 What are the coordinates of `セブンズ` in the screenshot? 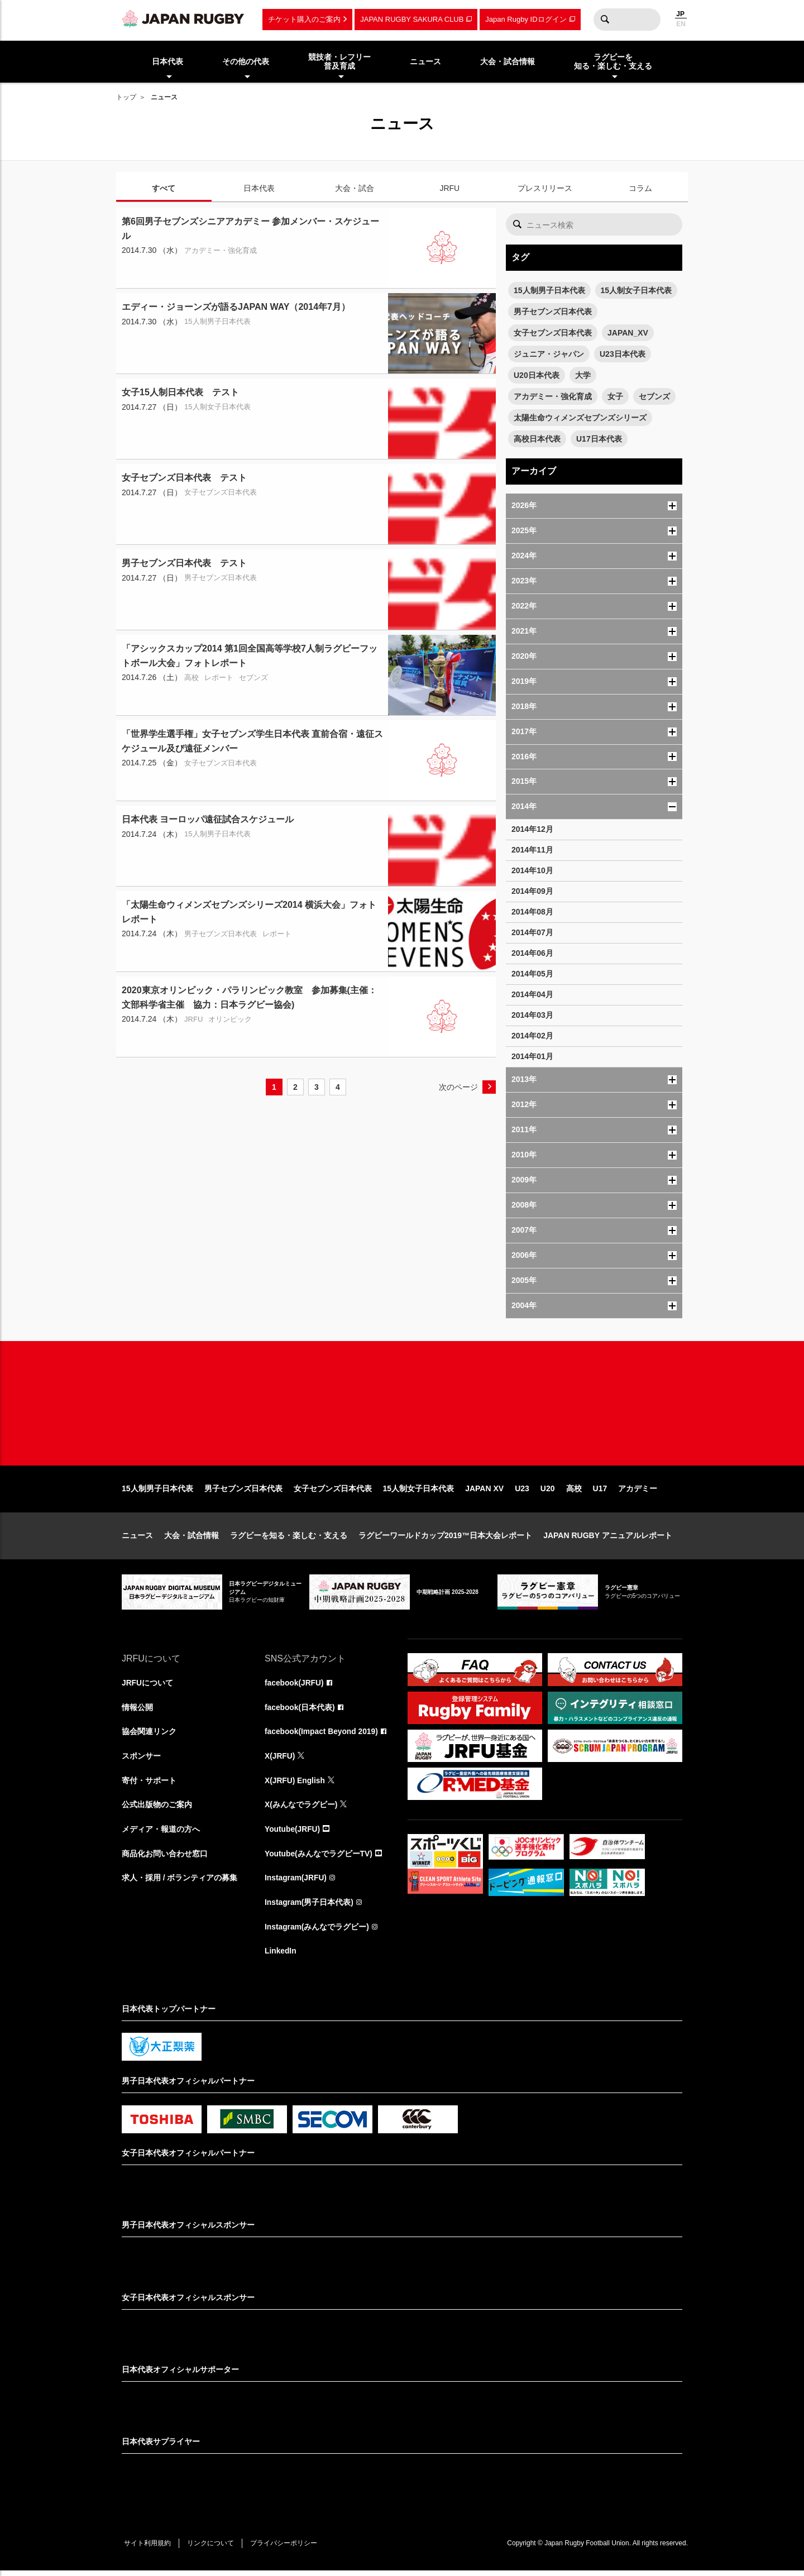 It's located at (654, 396).